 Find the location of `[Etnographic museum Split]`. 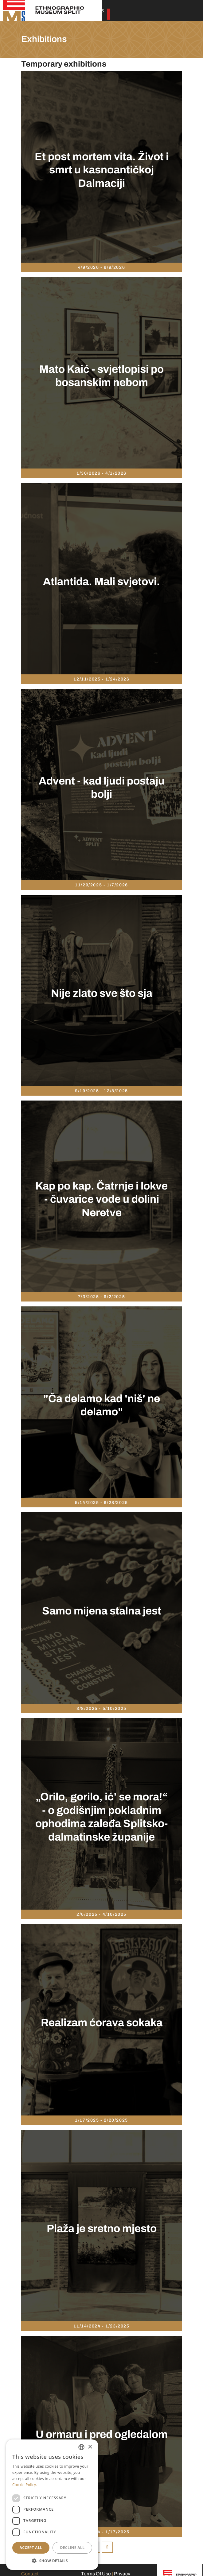

[Etnographic museum Split] is located at coordinates (43, 10).